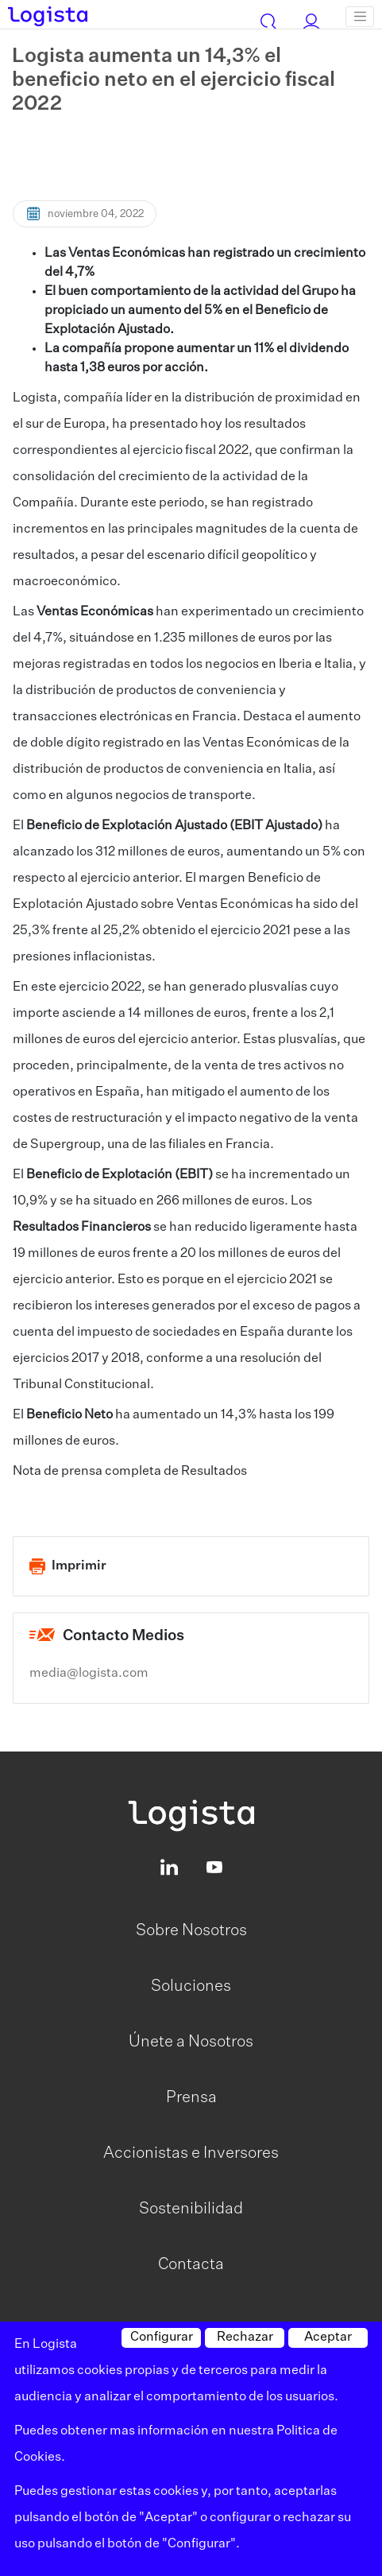 The width and height of the screenshot is (382, 2576). I want to click on media@logista.com, so click(89, 1673).